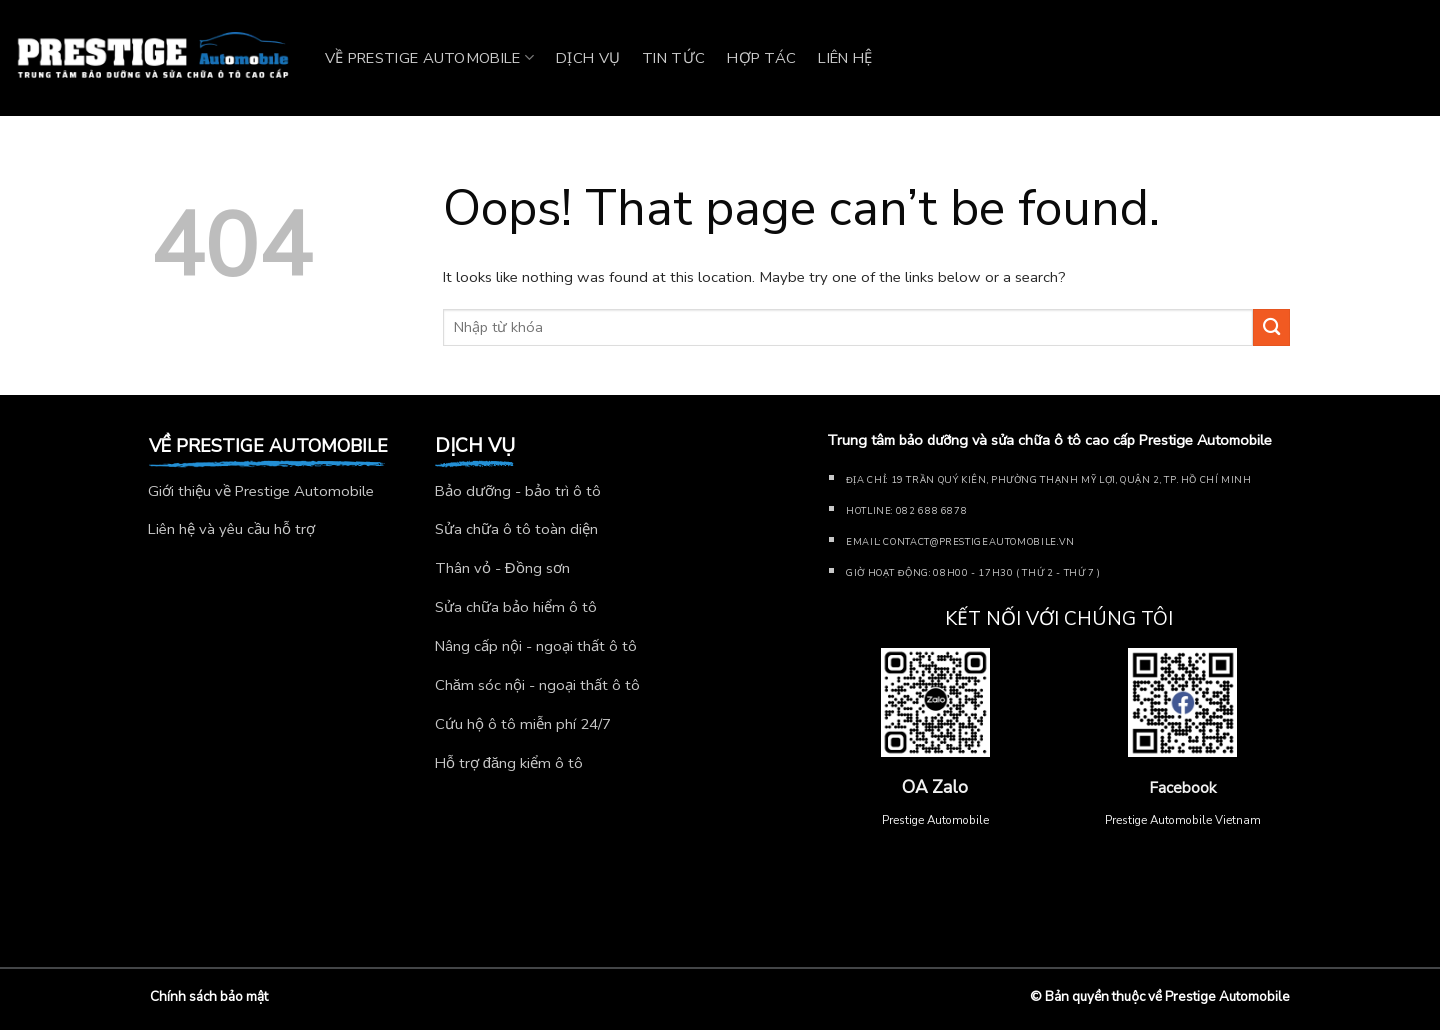 The width and height of the screenshot is (1440, 1030). I want to click on Tin tức, so click(673, 58).